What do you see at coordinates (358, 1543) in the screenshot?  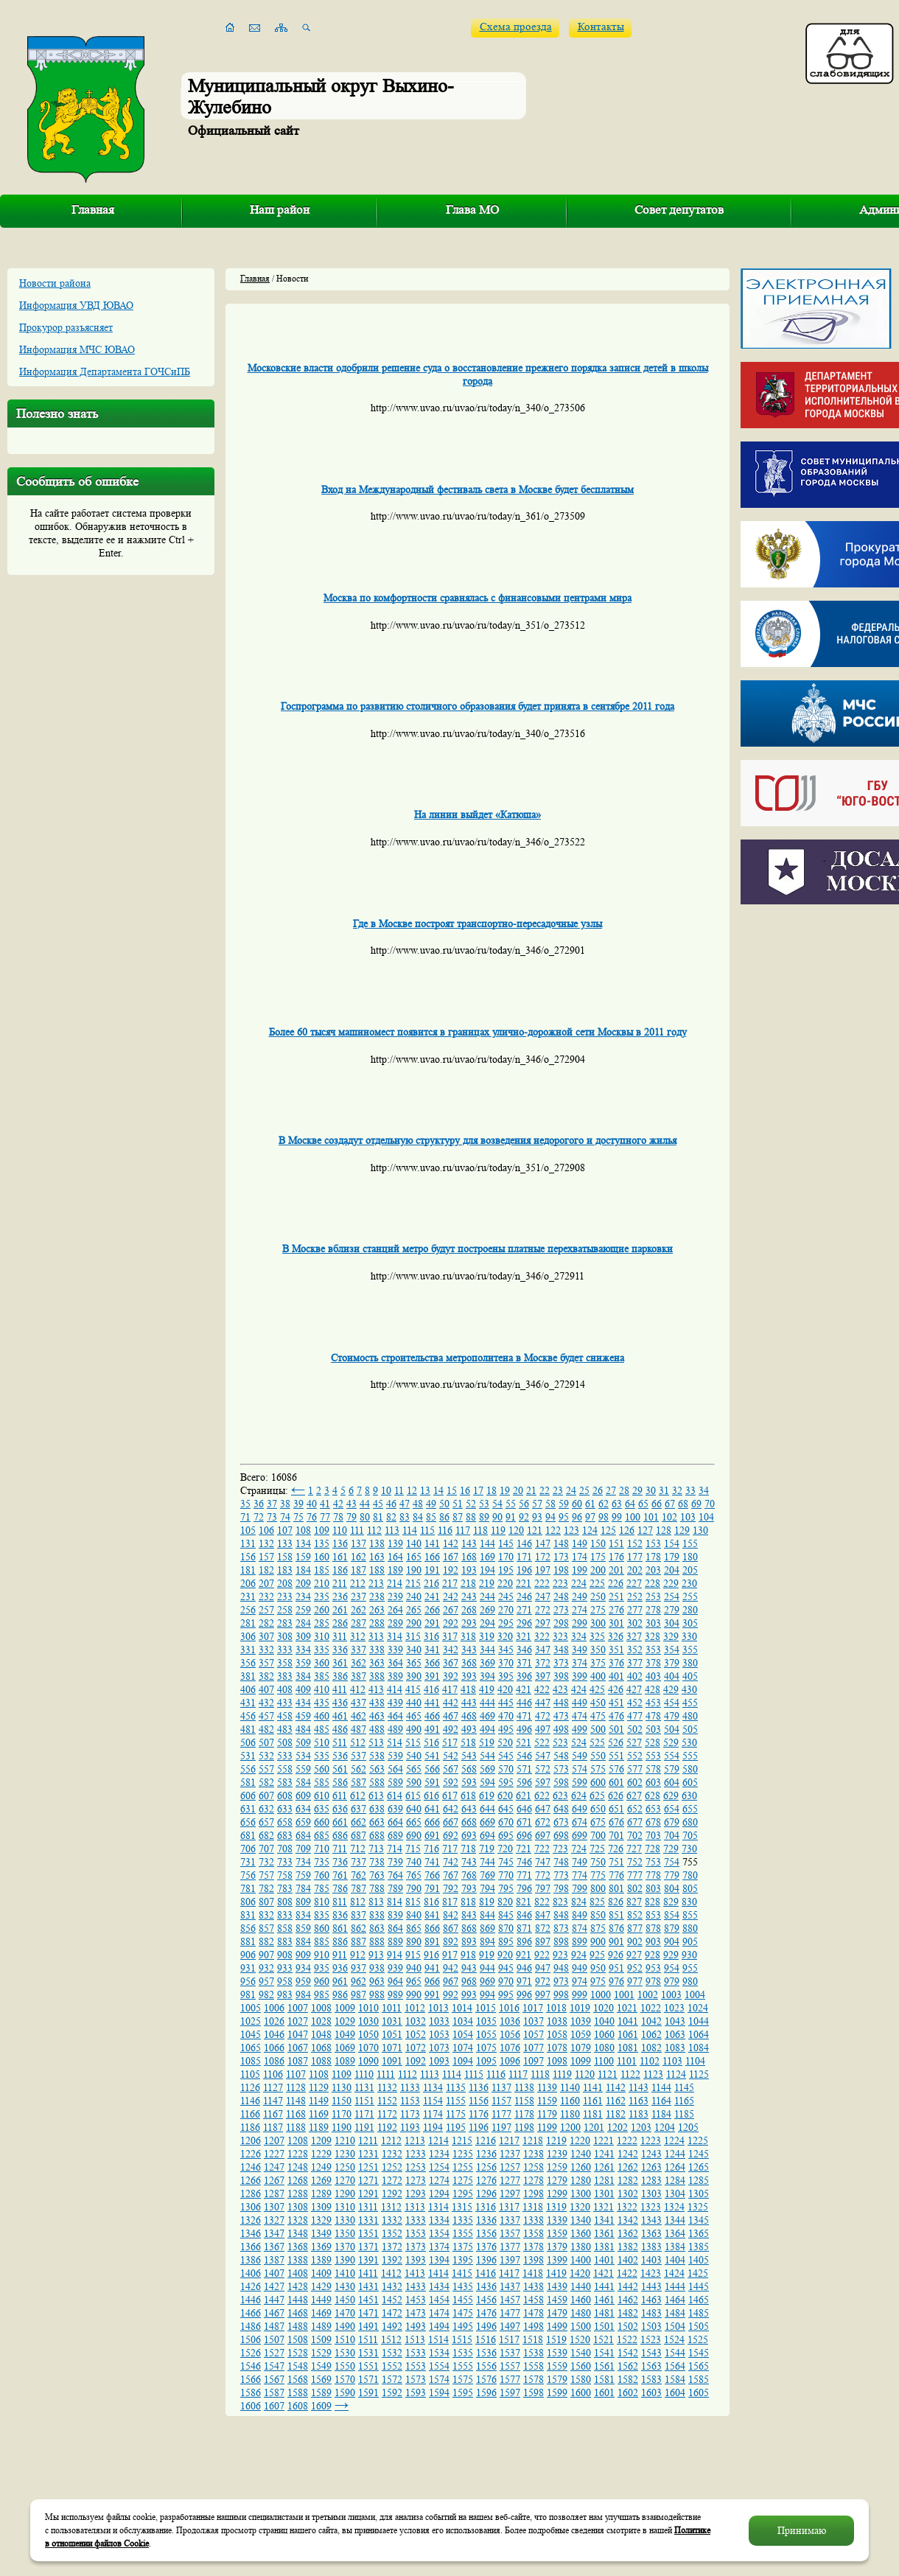 I see `137` at bounding box center [358, 1543].